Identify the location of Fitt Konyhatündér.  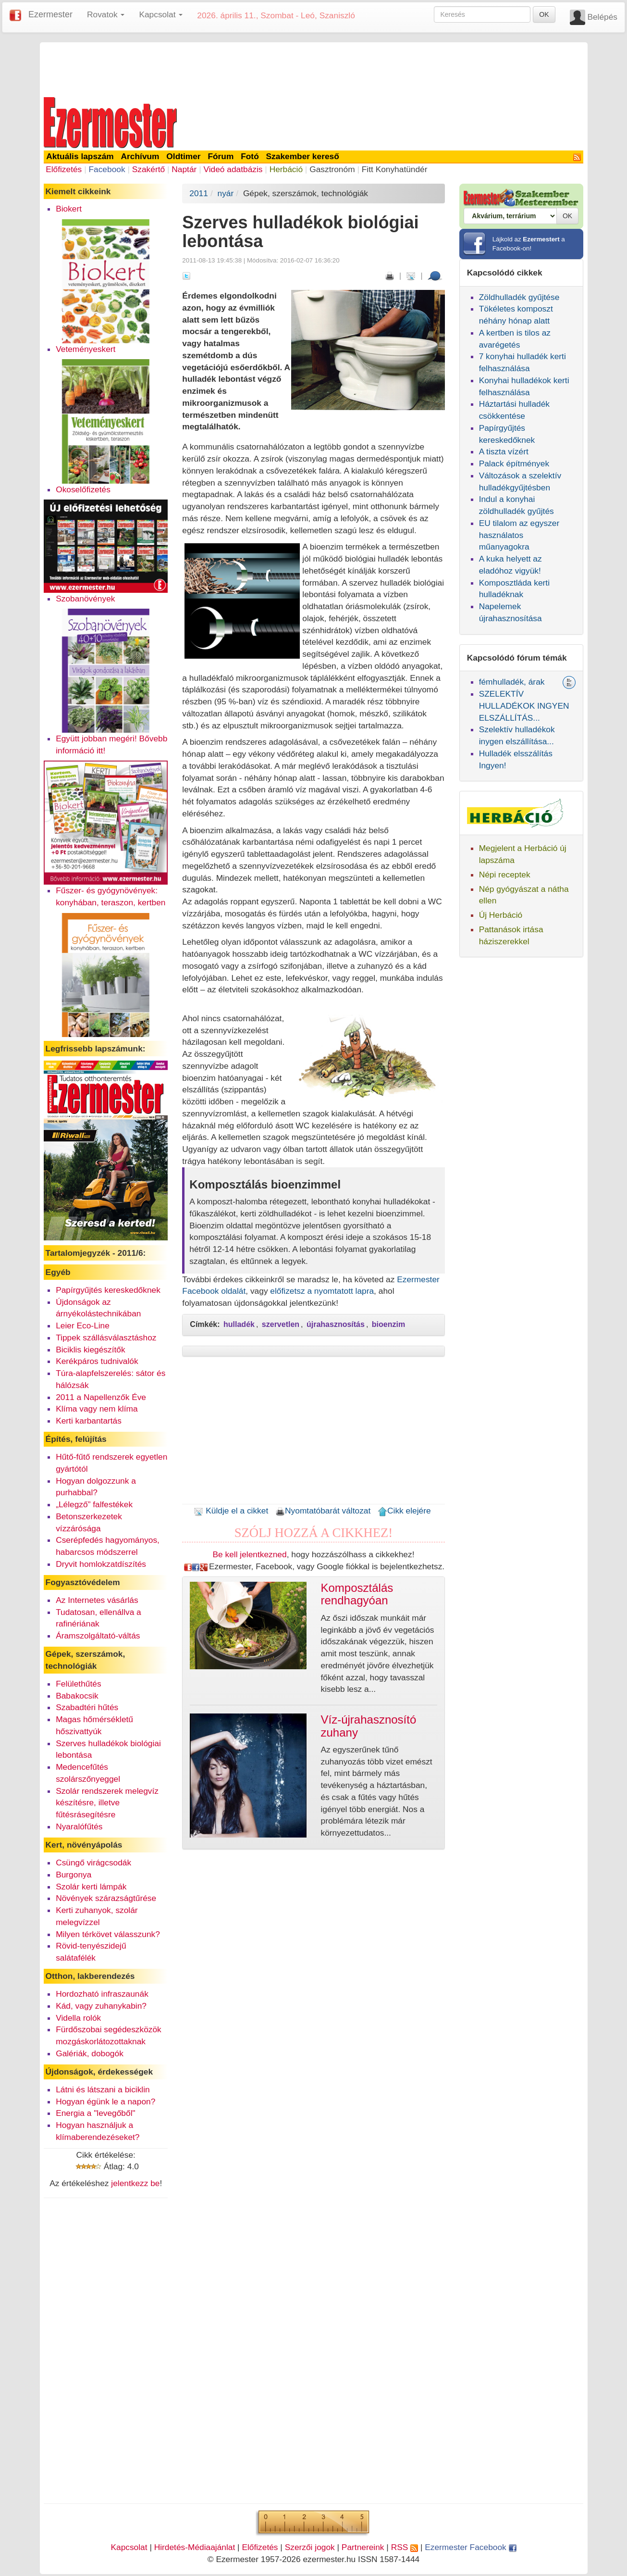
(395, 169).